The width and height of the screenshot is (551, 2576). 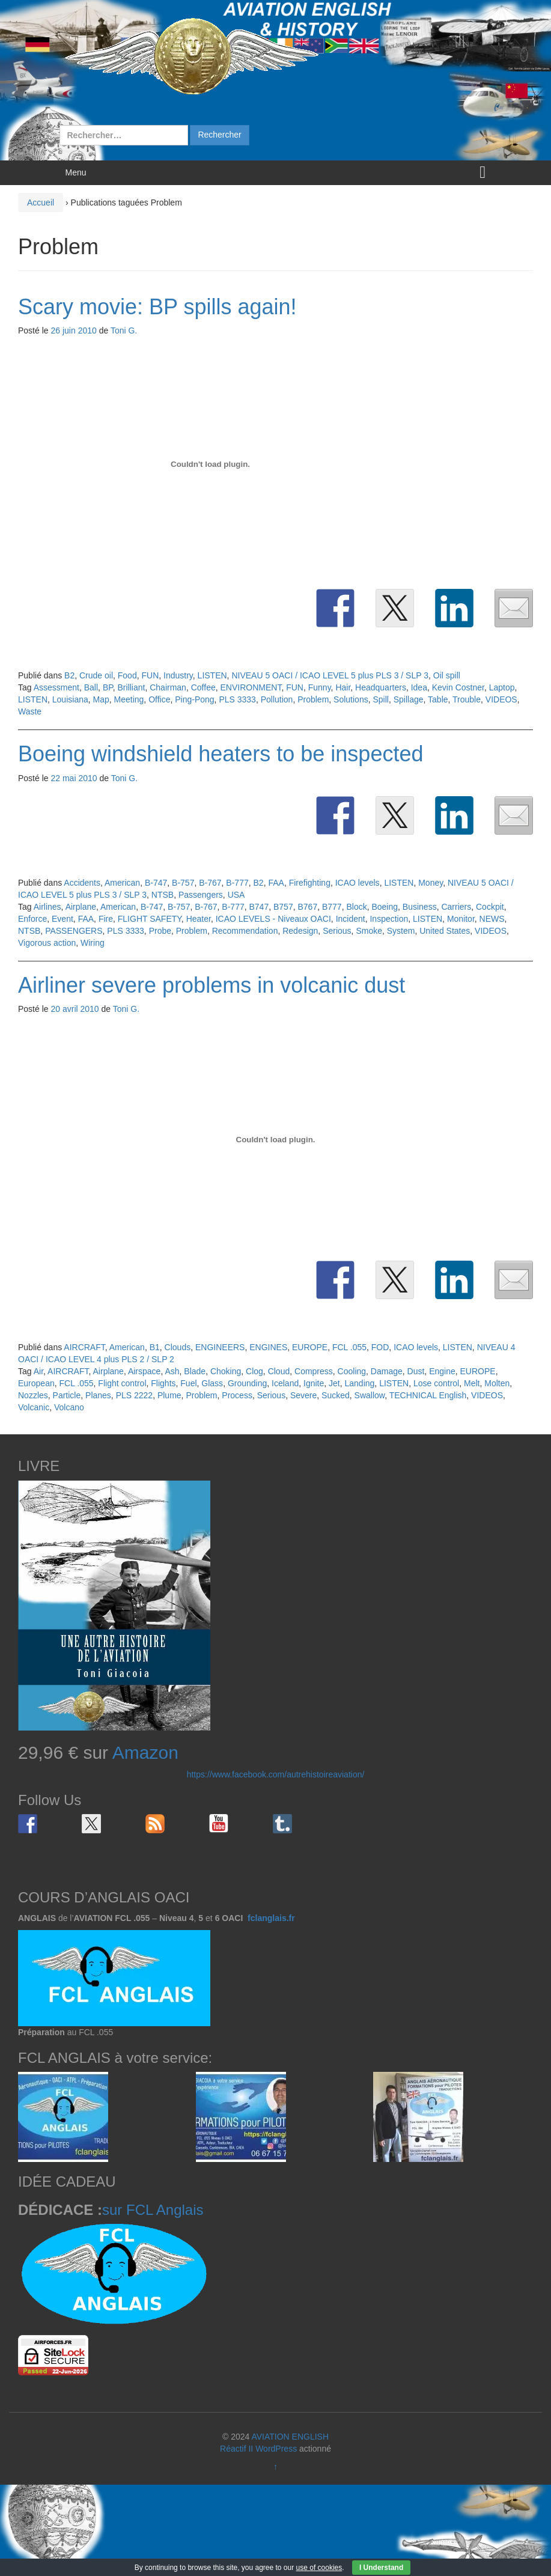 I want to click on Jet, so click(x=334, y=1383).